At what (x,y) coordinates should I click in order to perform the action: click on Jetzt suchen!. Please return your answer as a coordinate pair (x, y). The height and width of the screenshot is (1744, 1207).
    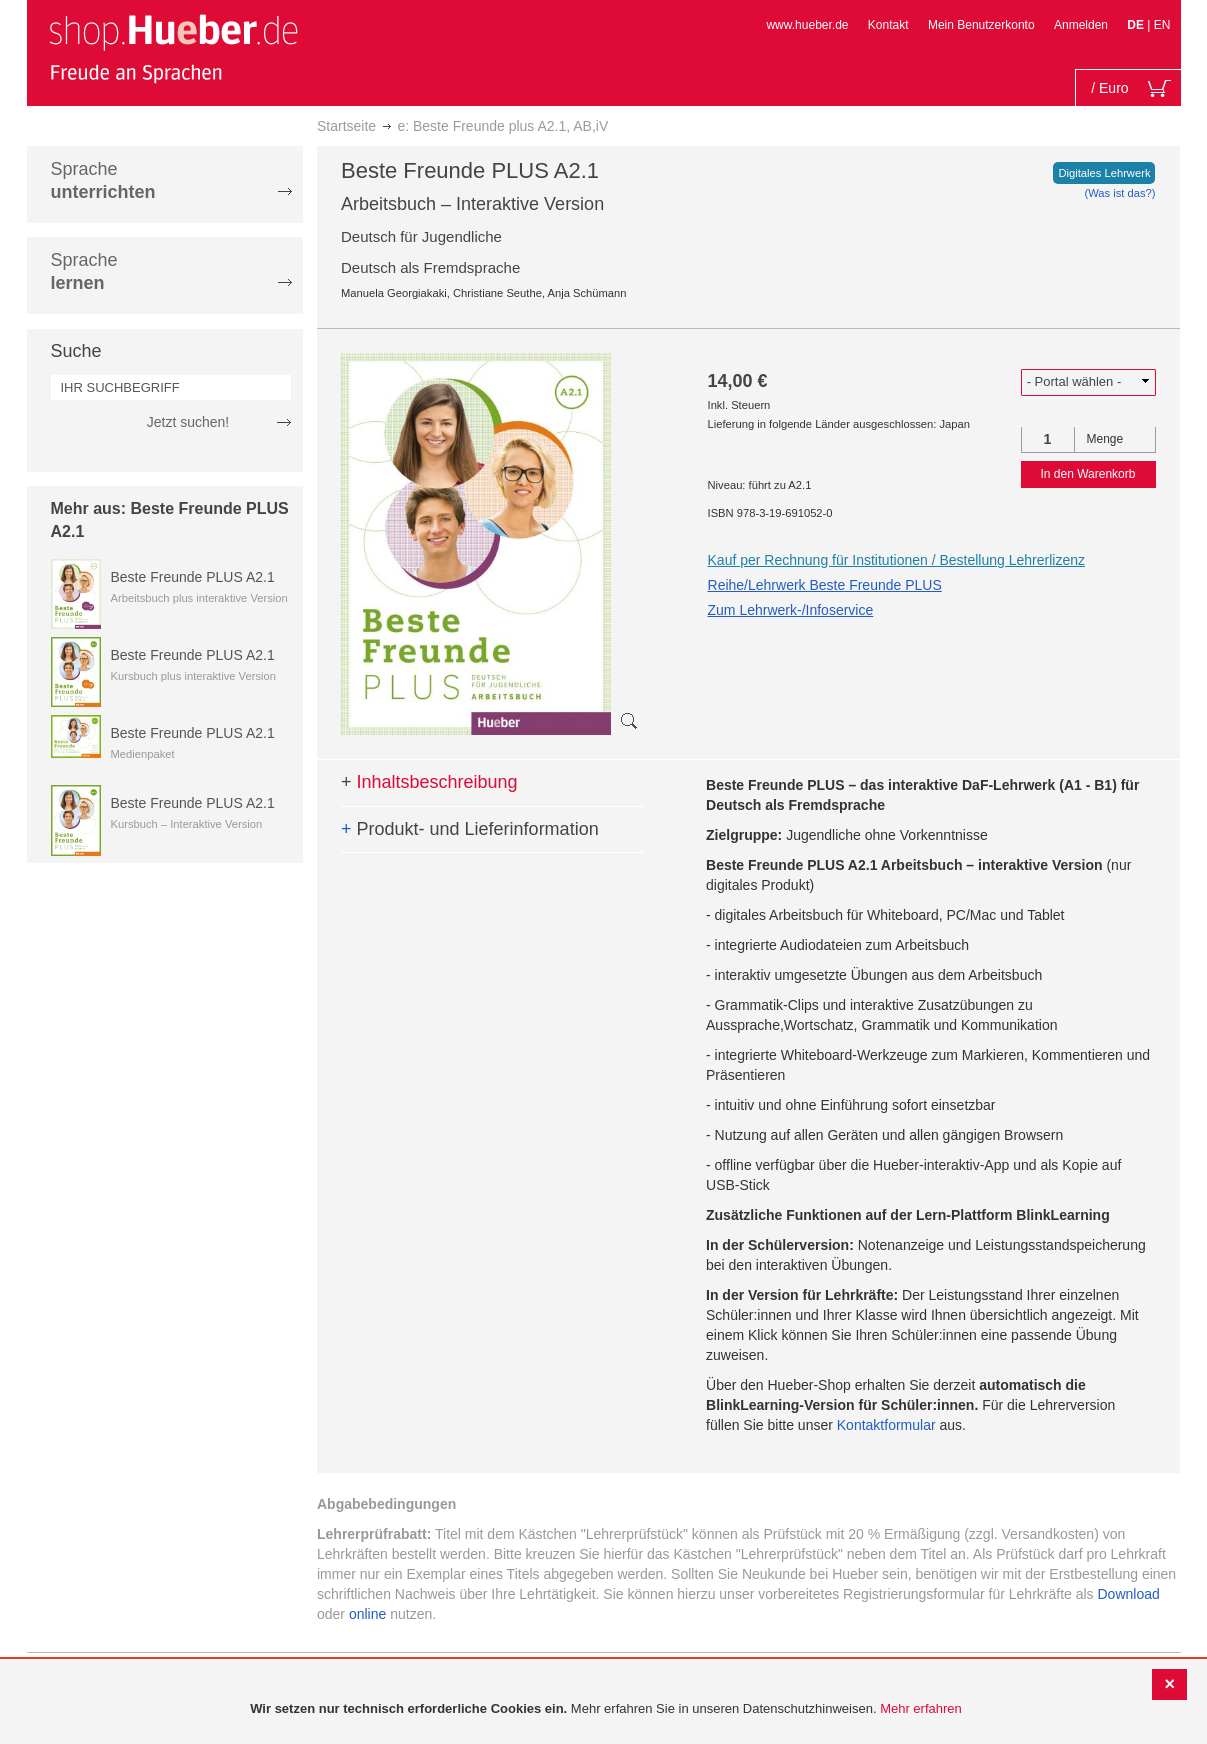
    Looking at the image, I should click on (188, 422).